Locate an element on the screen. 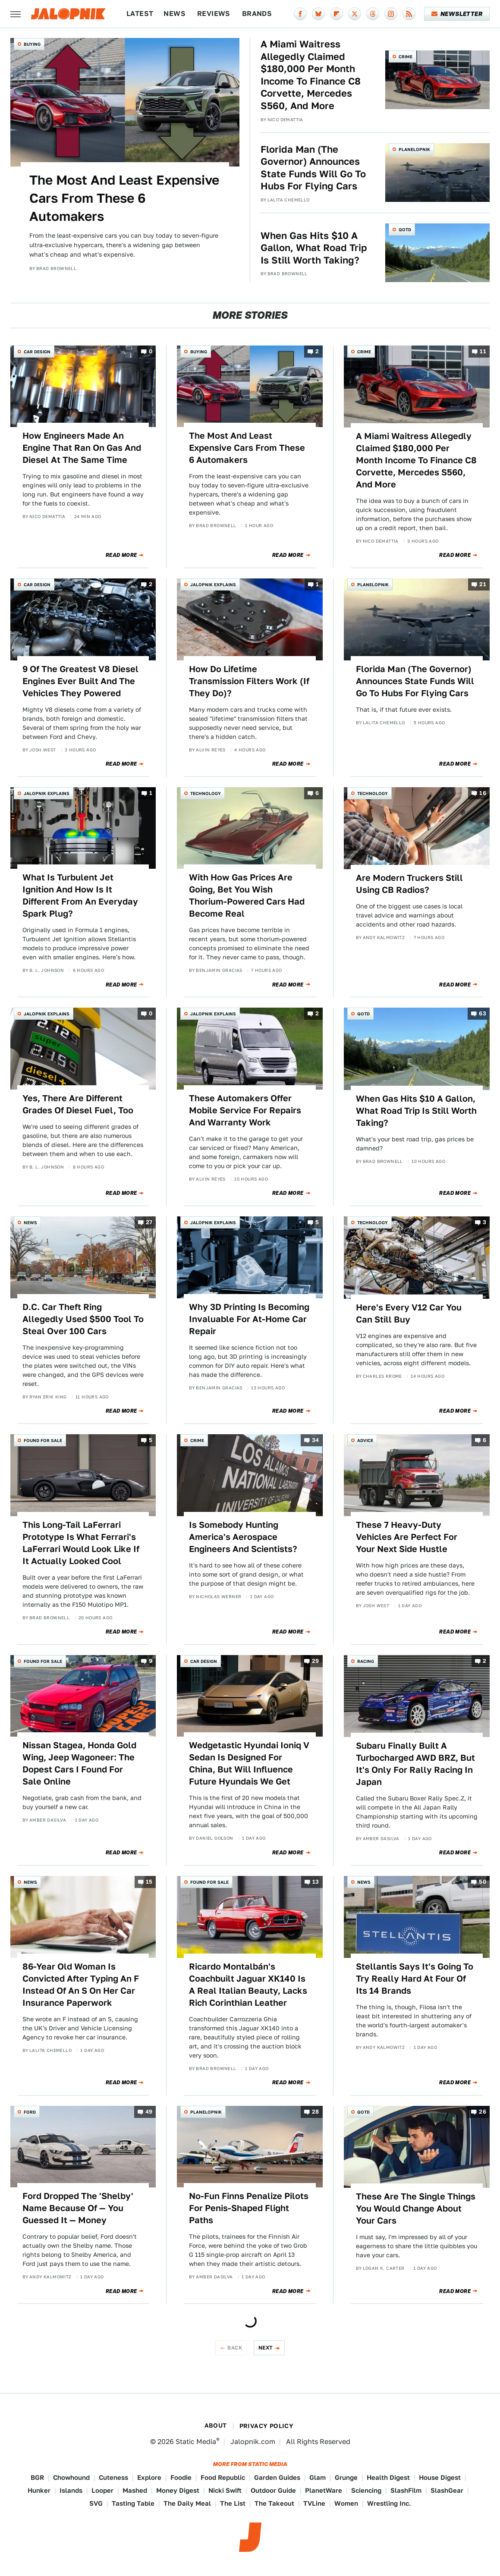 This screenshot has height=2576, width=500. Found For Sale is located at coordinates (43, 1440).